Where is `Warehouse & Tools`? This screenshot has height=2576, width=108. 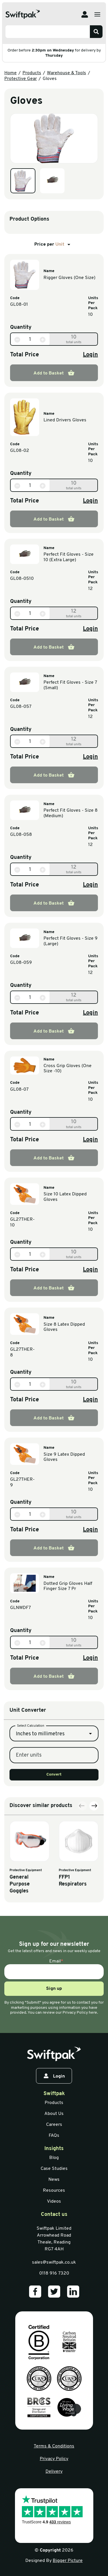
Warehouse & Tools is located at coordinates (66, 73).